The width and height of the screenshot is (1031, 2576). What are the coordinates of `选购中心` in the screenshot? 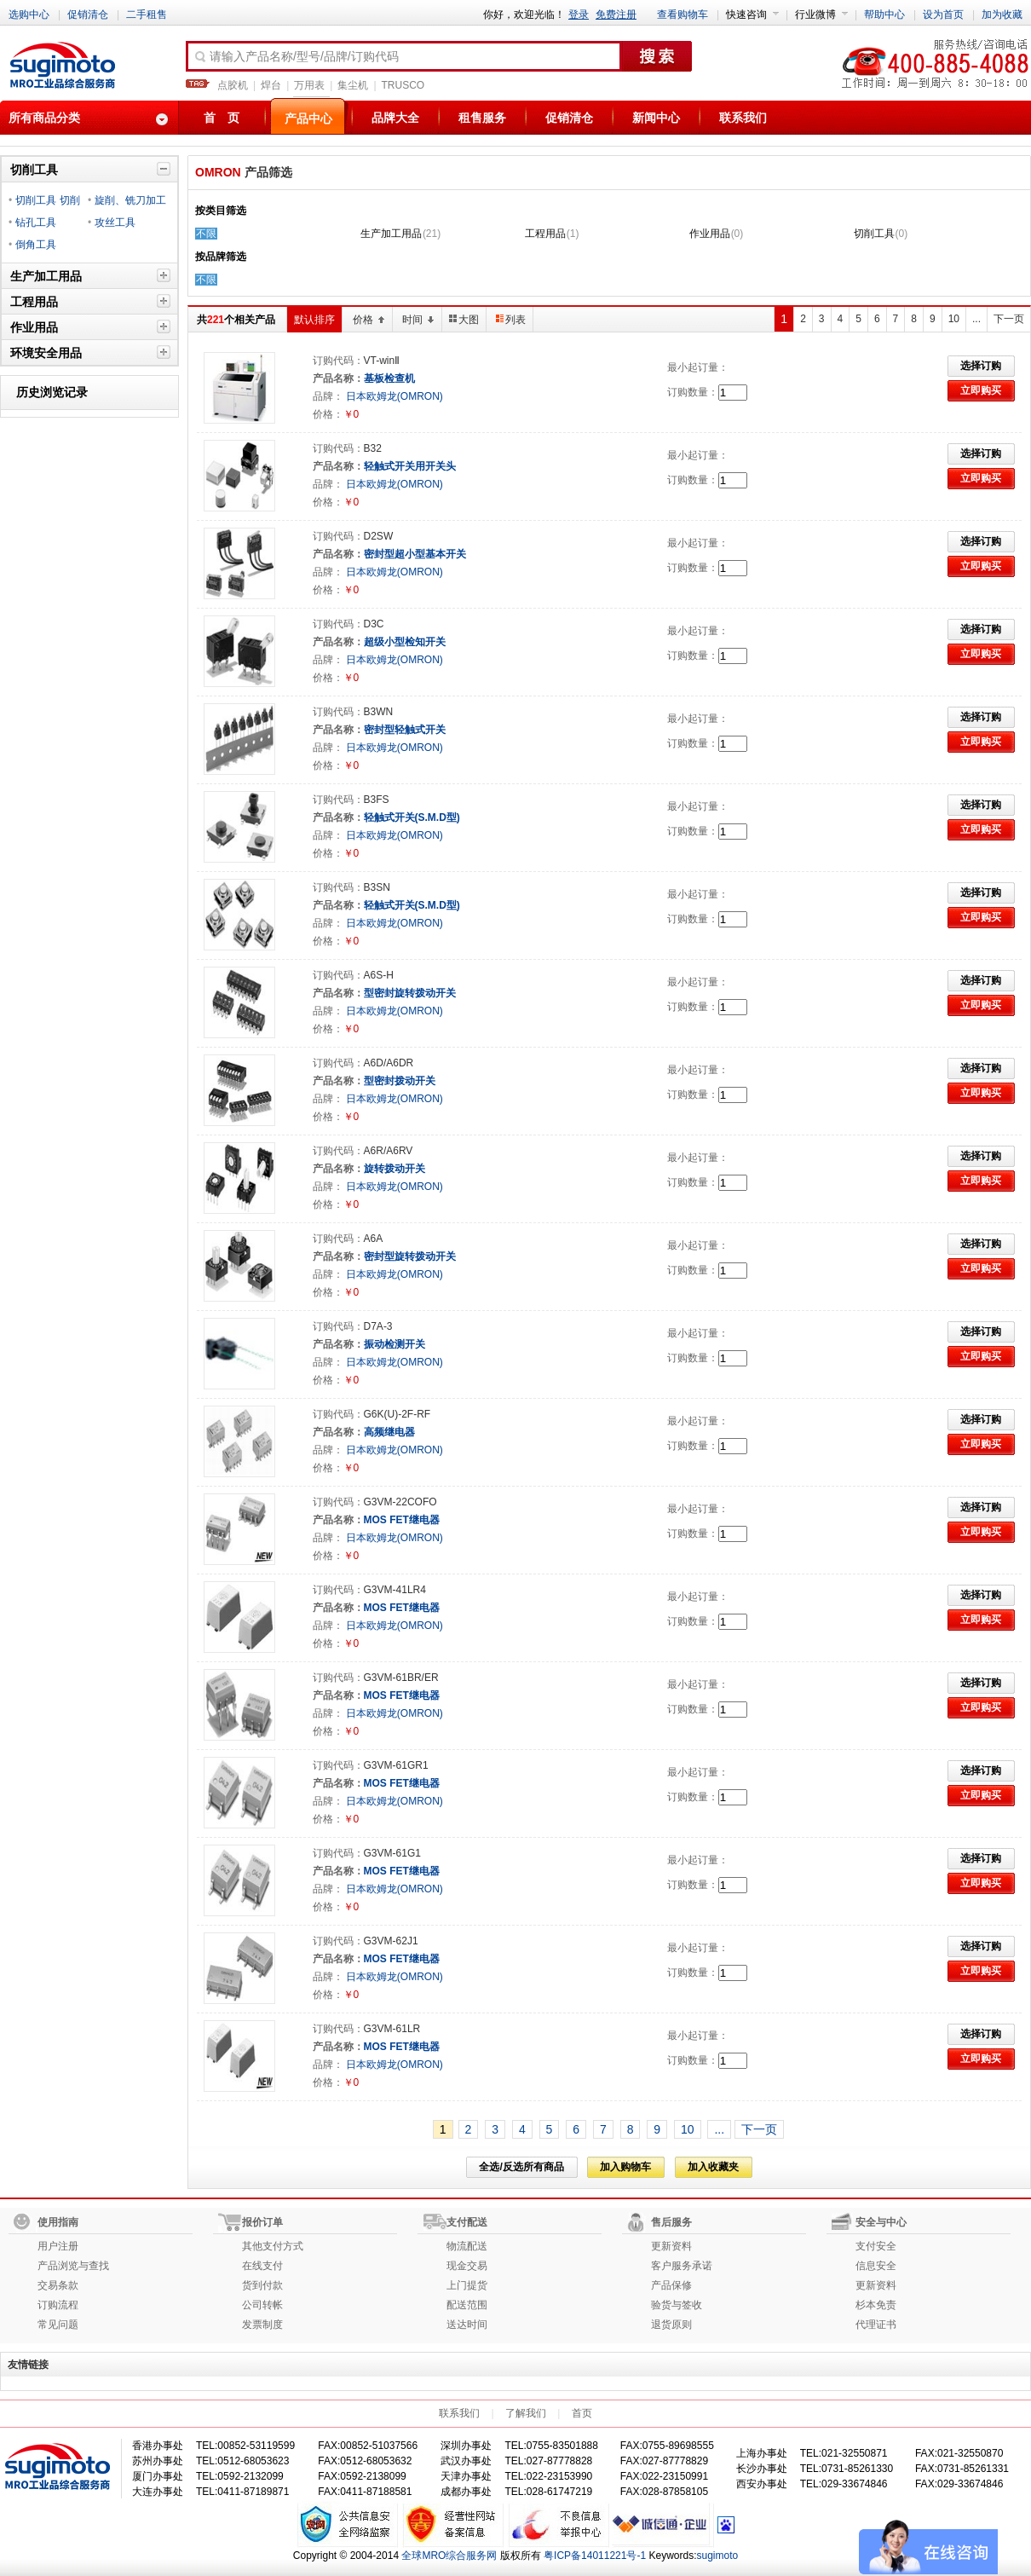 It's located at (29, 14).